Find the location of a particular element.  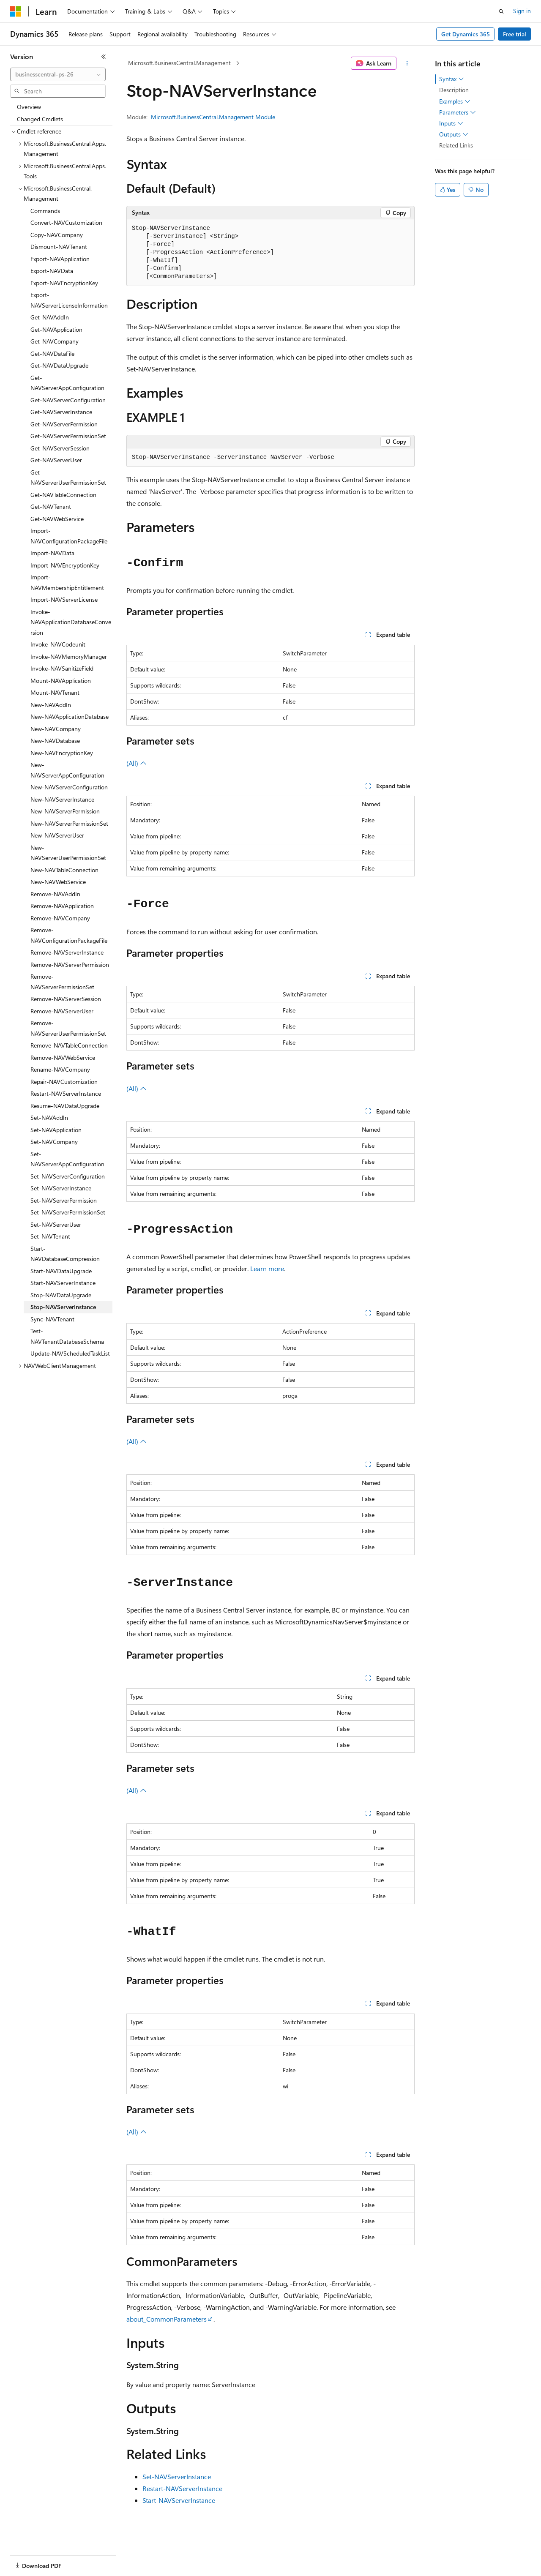

[More actions] is located at coordinates (407, 63).